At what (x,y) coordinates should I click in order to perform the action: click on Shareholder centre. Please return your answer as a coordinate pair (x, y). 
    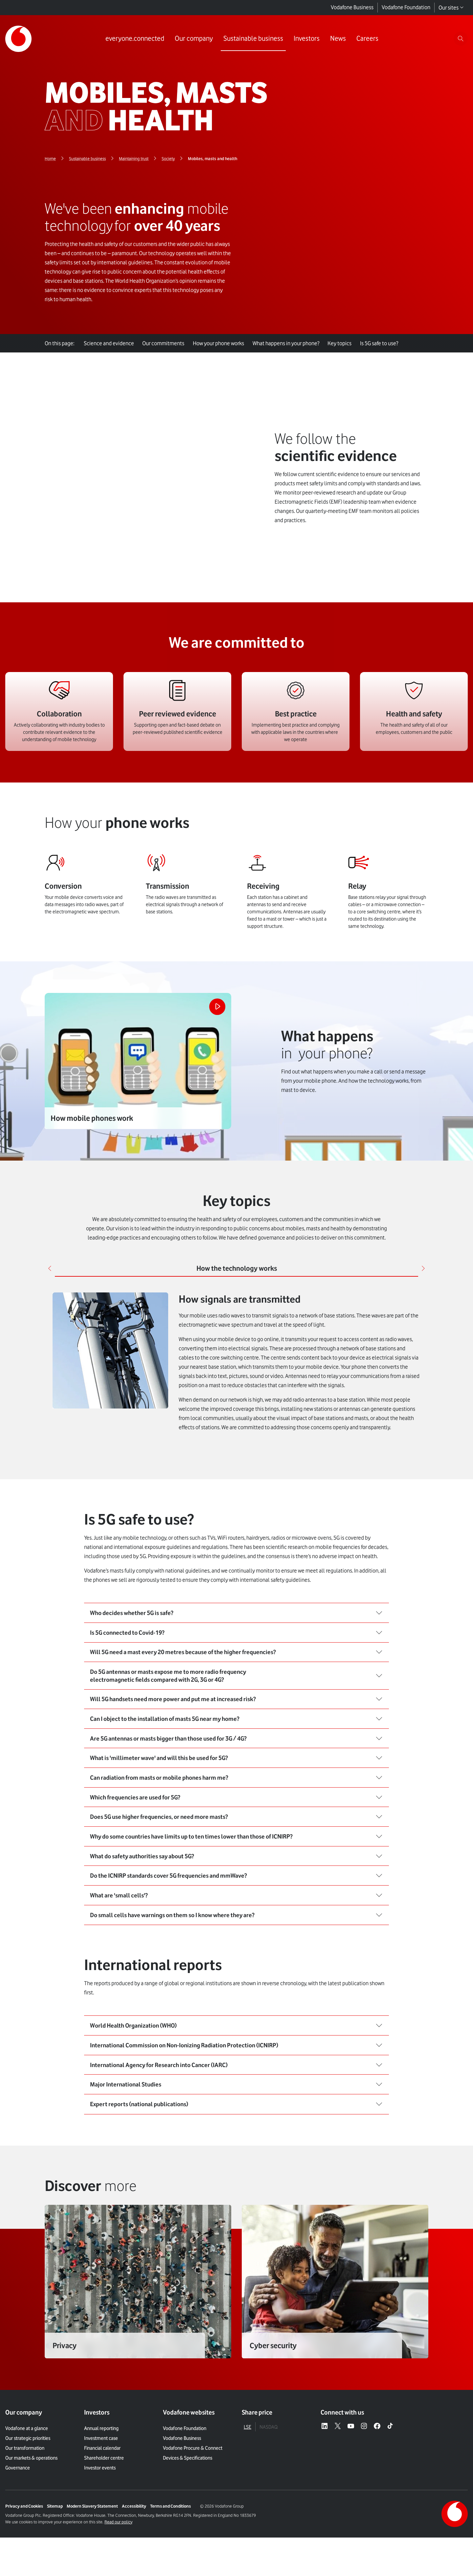
    Looking at the image, I should click on (104, 2529).